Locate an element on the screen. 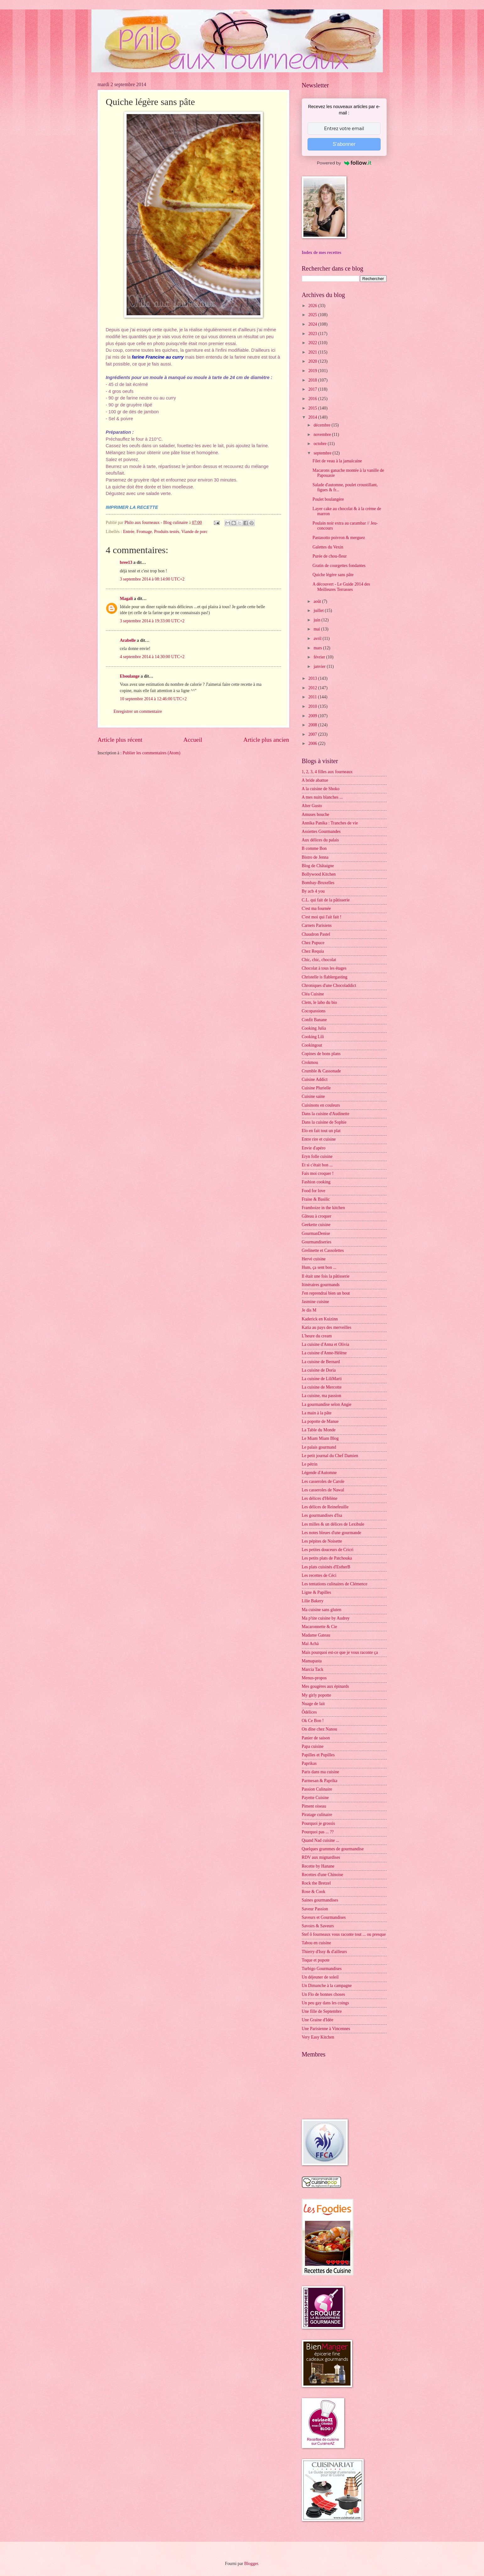 The height and width of the screenshot is (2576, 484). avril is located at coordinates (318, 638).